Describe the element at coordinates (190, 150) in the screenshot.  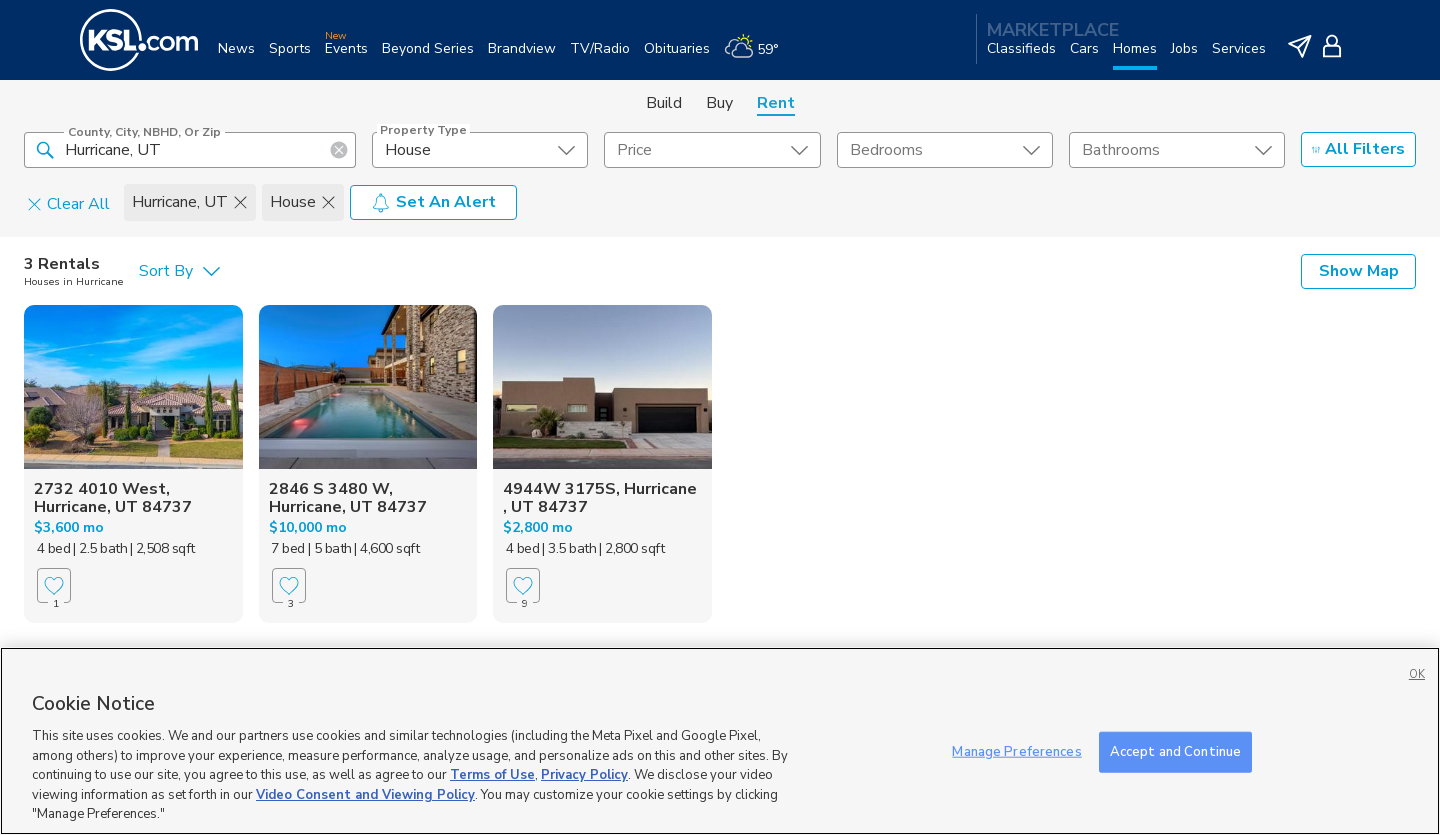
I see `[County, City, NBHD, or Zip]` at that location.